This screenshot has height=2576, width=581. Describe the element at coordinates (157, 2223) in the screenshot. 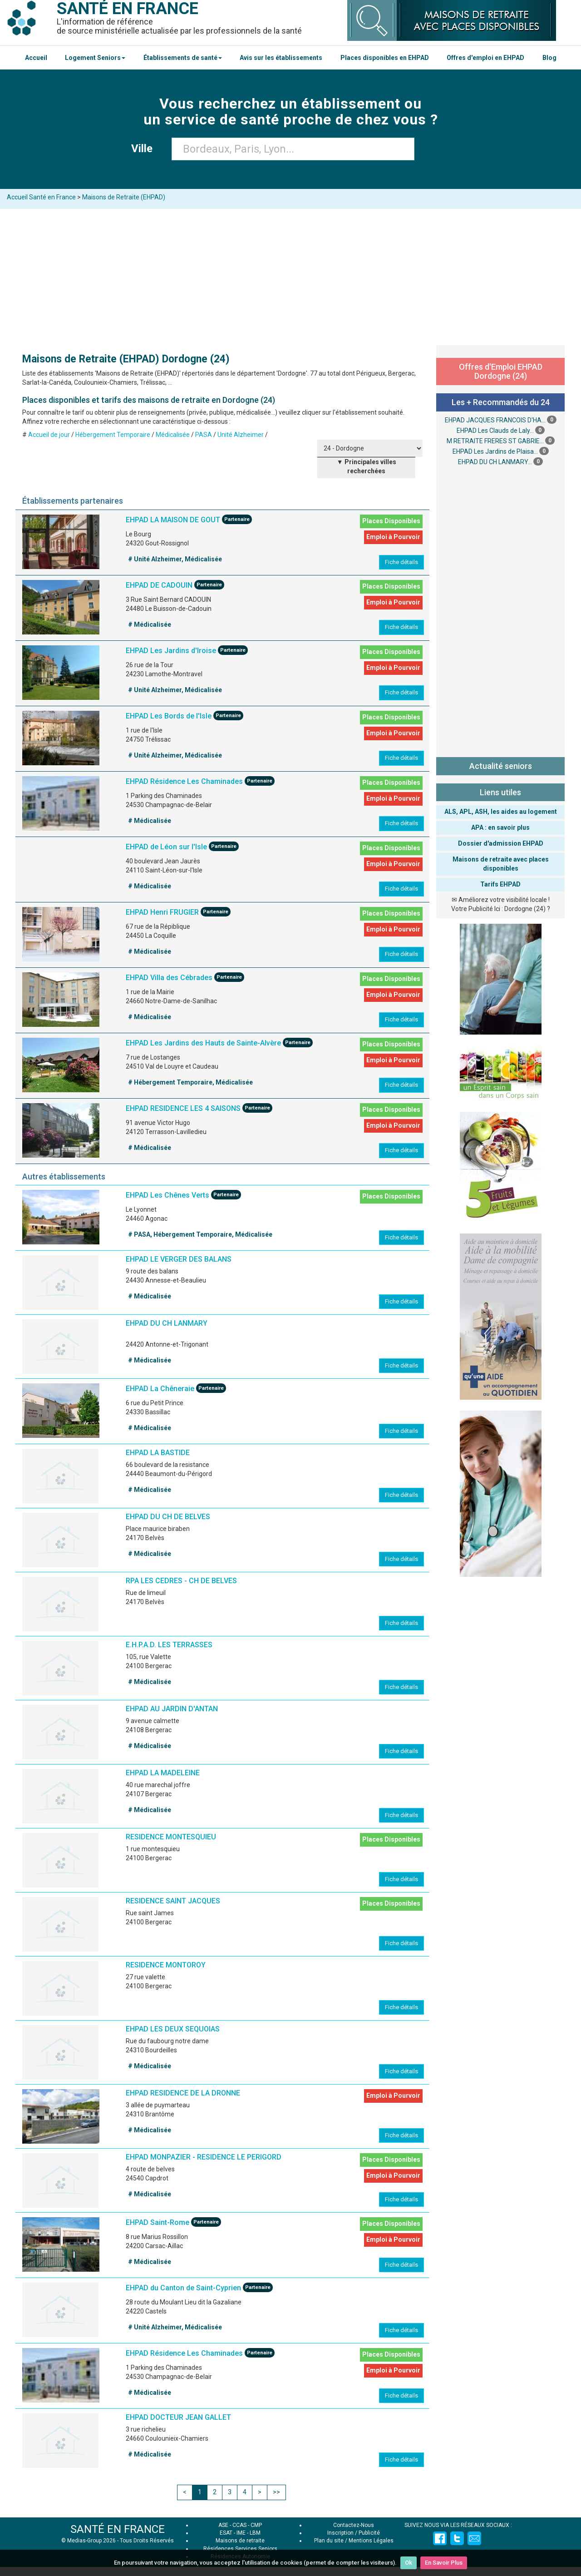

I see `EHPAD Saint-Rome` at that location.